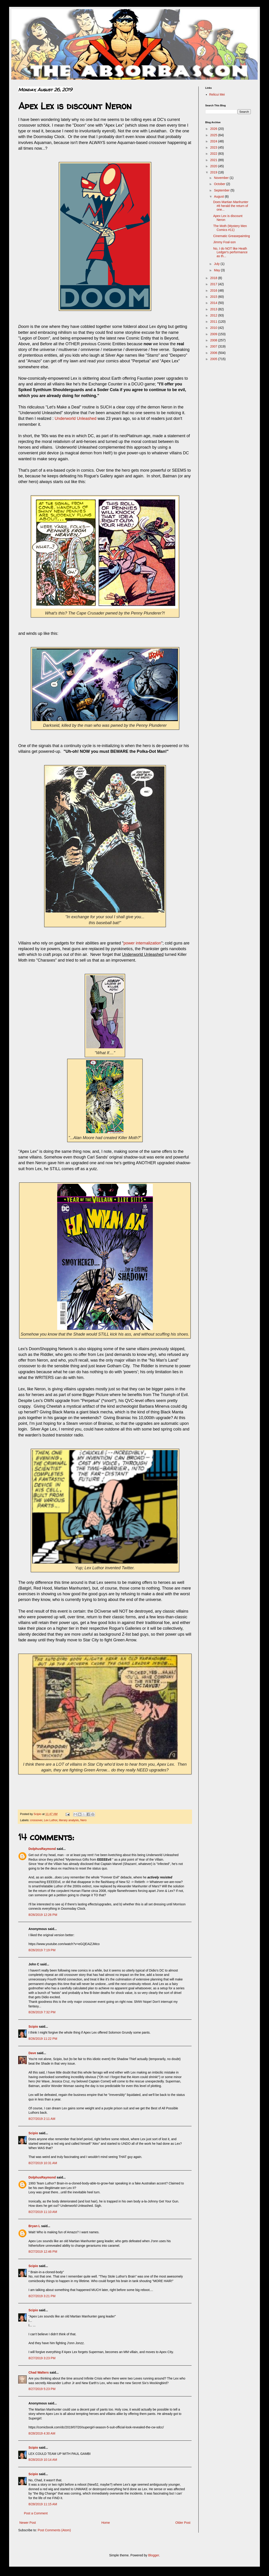  What do you see at coordinates (42, 2212) in the screenshot?
I see `8/27/2019 11:10 AM` at bounding box center [42, 2212].